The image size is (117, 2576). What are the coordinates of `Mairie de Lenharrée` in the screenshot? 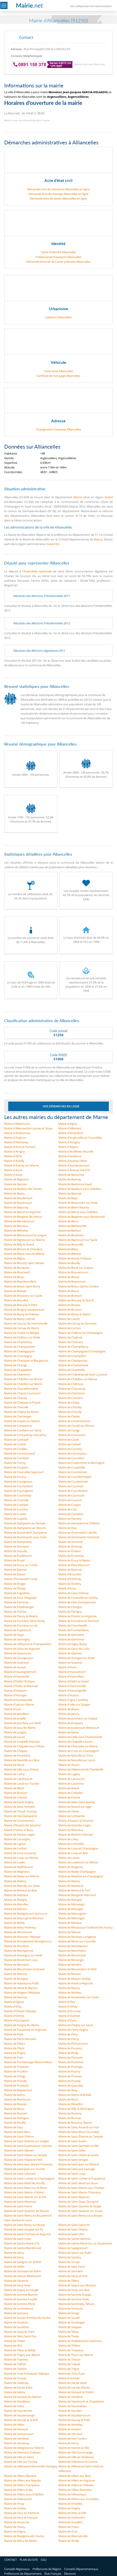 It's located at (71, 1816).